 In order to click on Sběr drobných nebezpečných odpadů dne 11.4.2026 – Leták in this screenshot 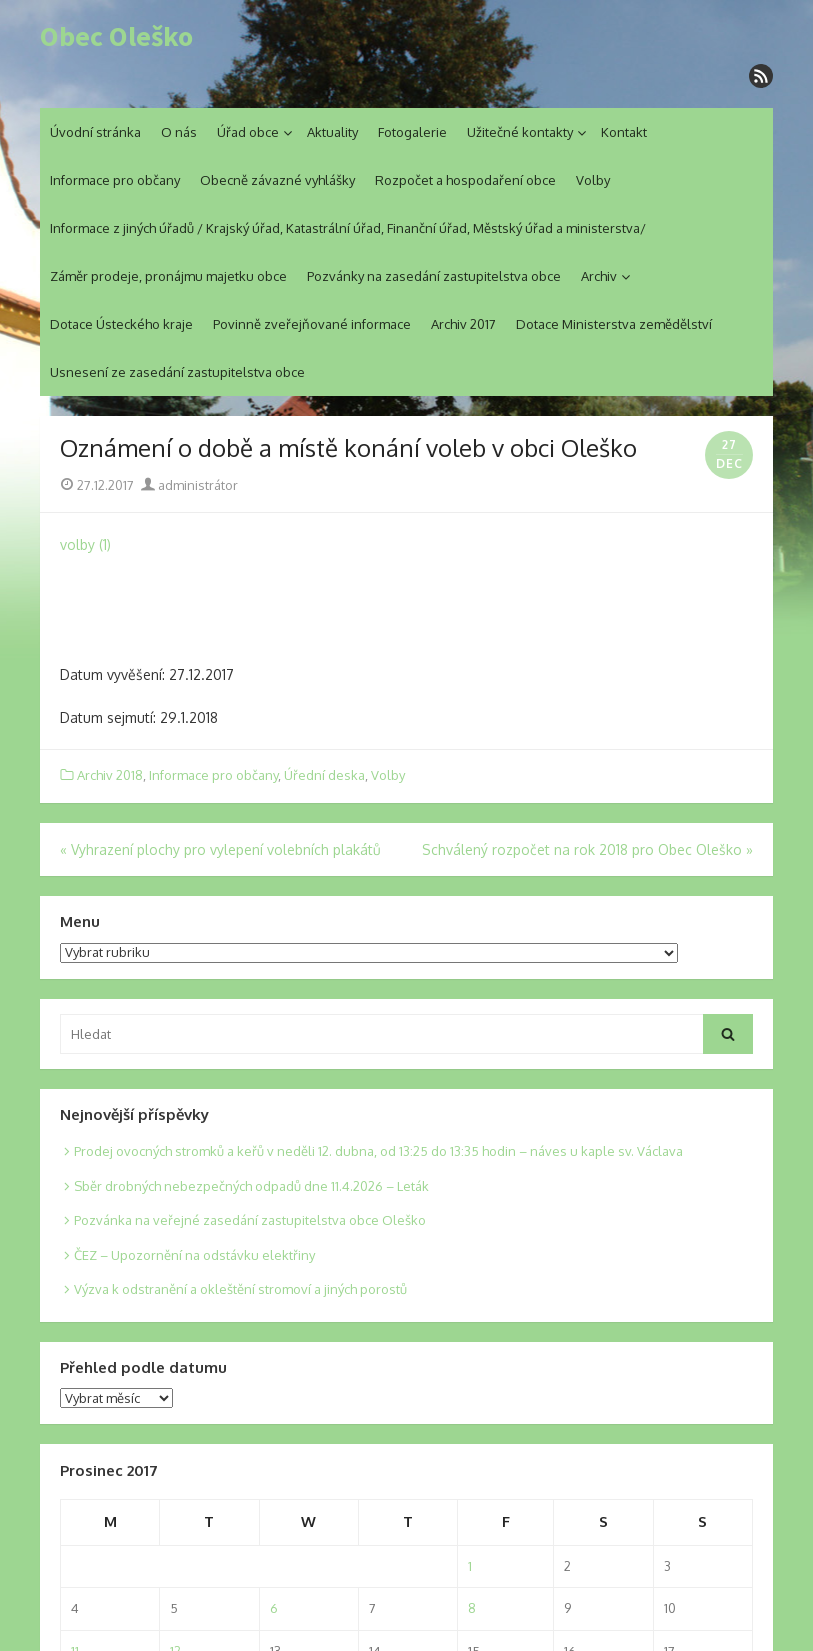, I will do `click(251, 1186)`.